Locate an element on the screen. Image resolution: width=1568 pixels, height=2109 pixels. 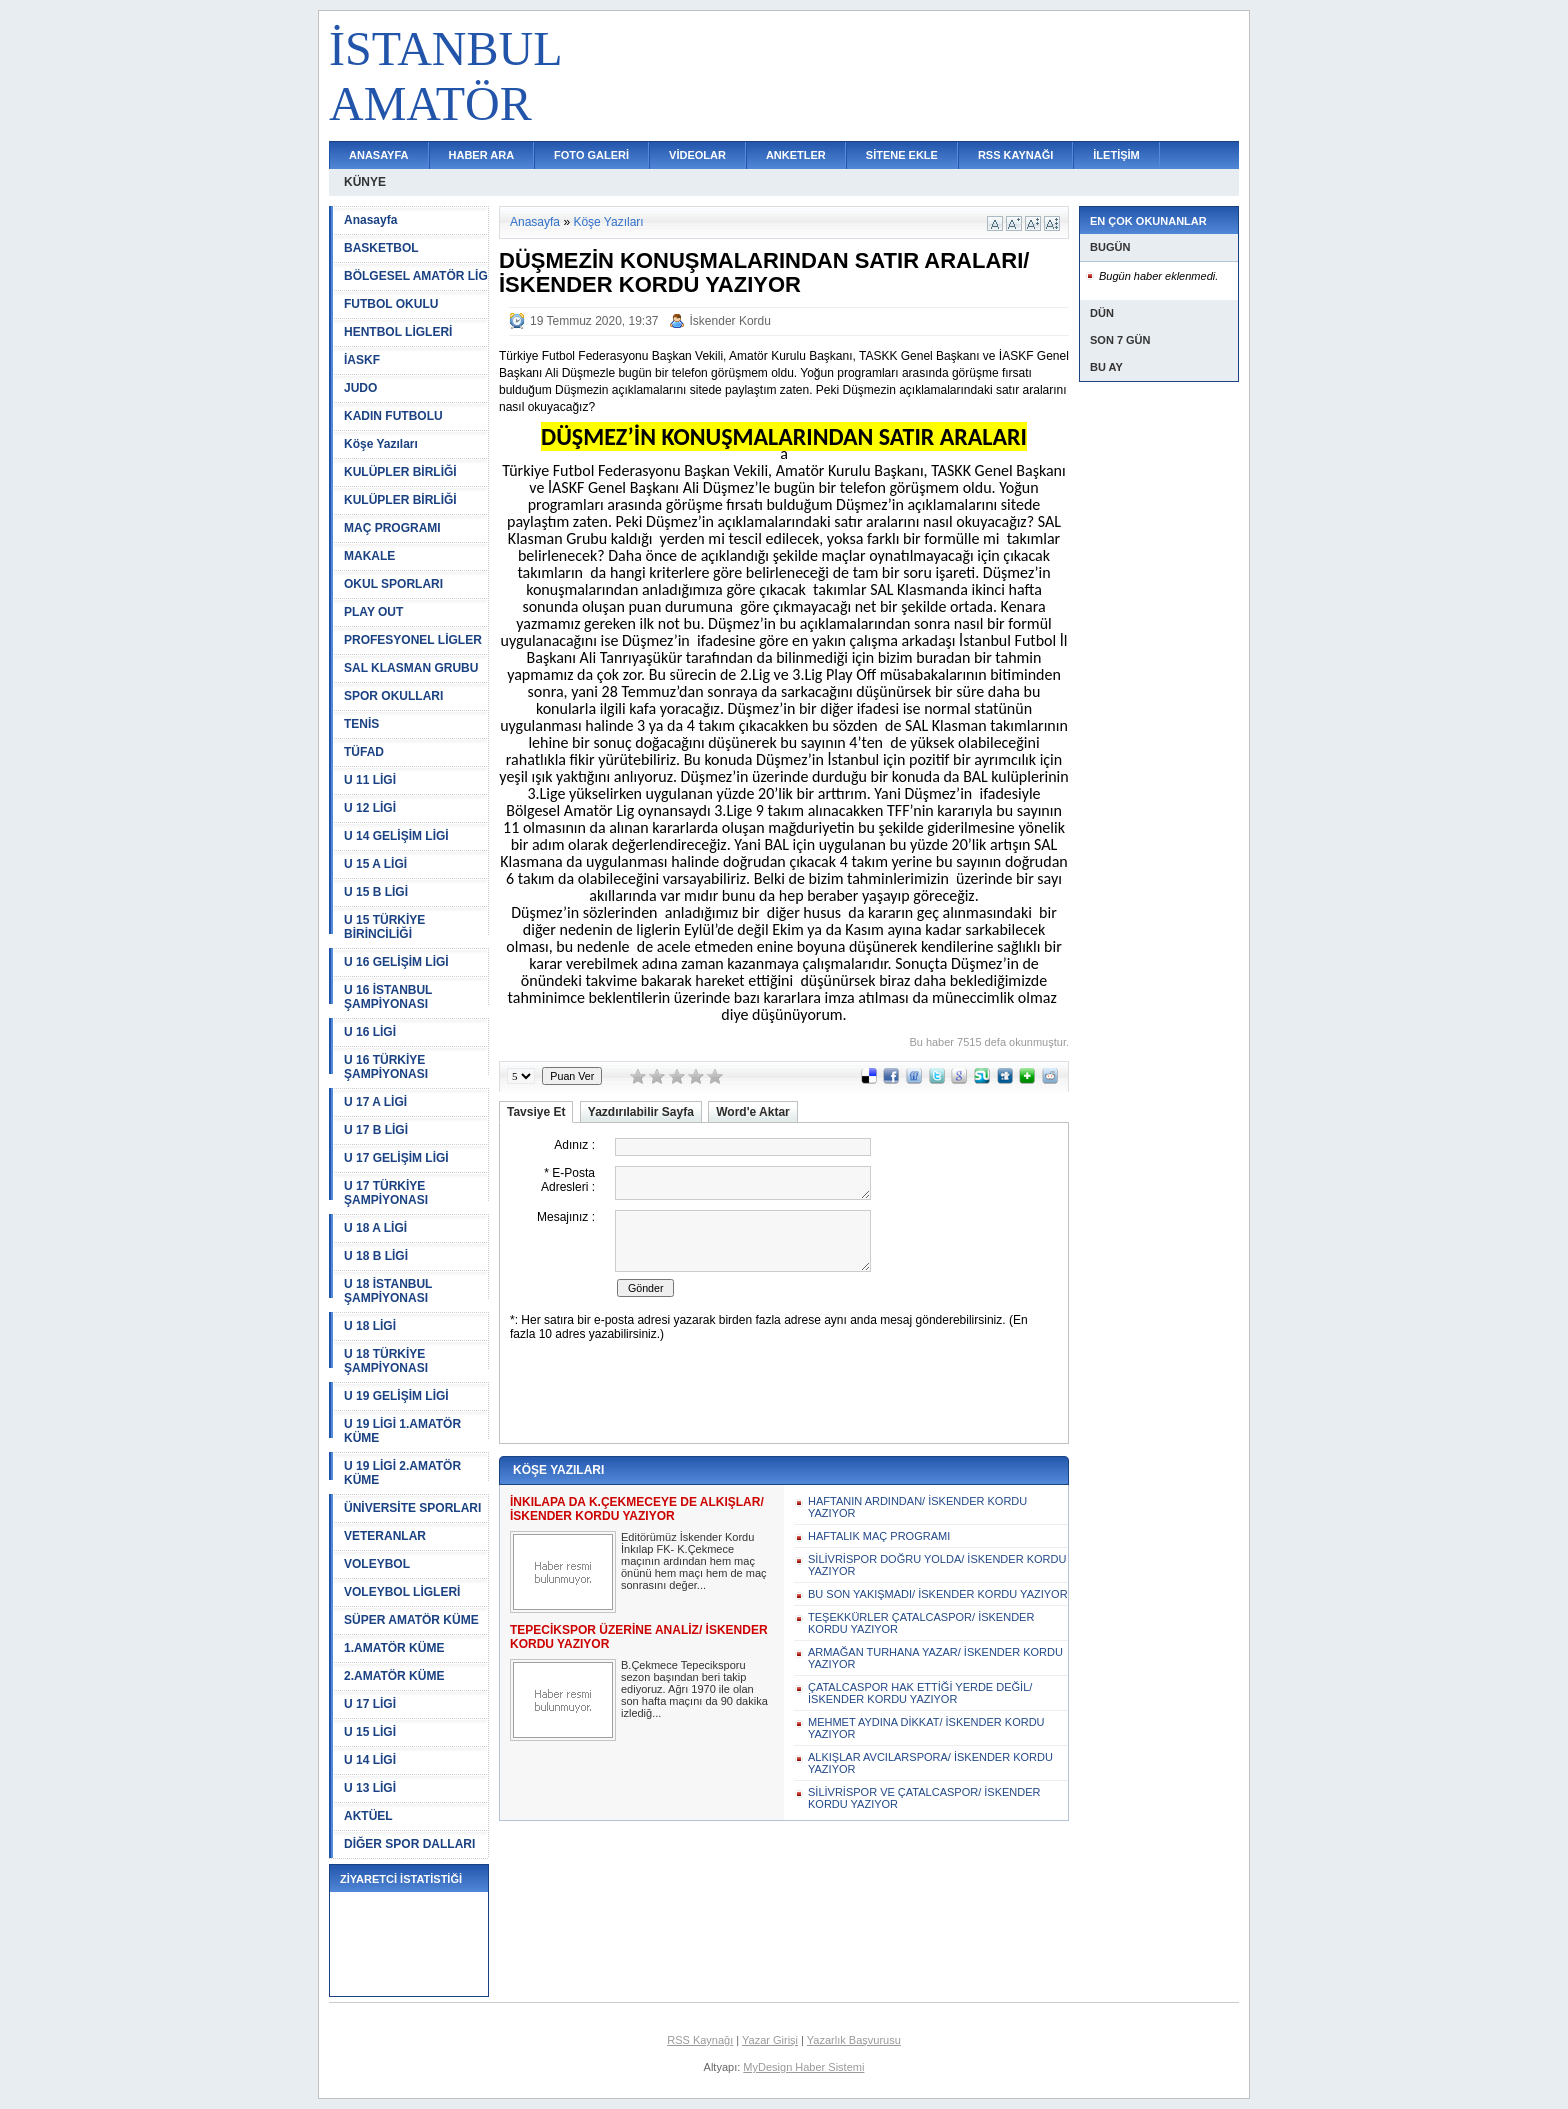
Word'e Aktar is located at coordinates (753, 1112).